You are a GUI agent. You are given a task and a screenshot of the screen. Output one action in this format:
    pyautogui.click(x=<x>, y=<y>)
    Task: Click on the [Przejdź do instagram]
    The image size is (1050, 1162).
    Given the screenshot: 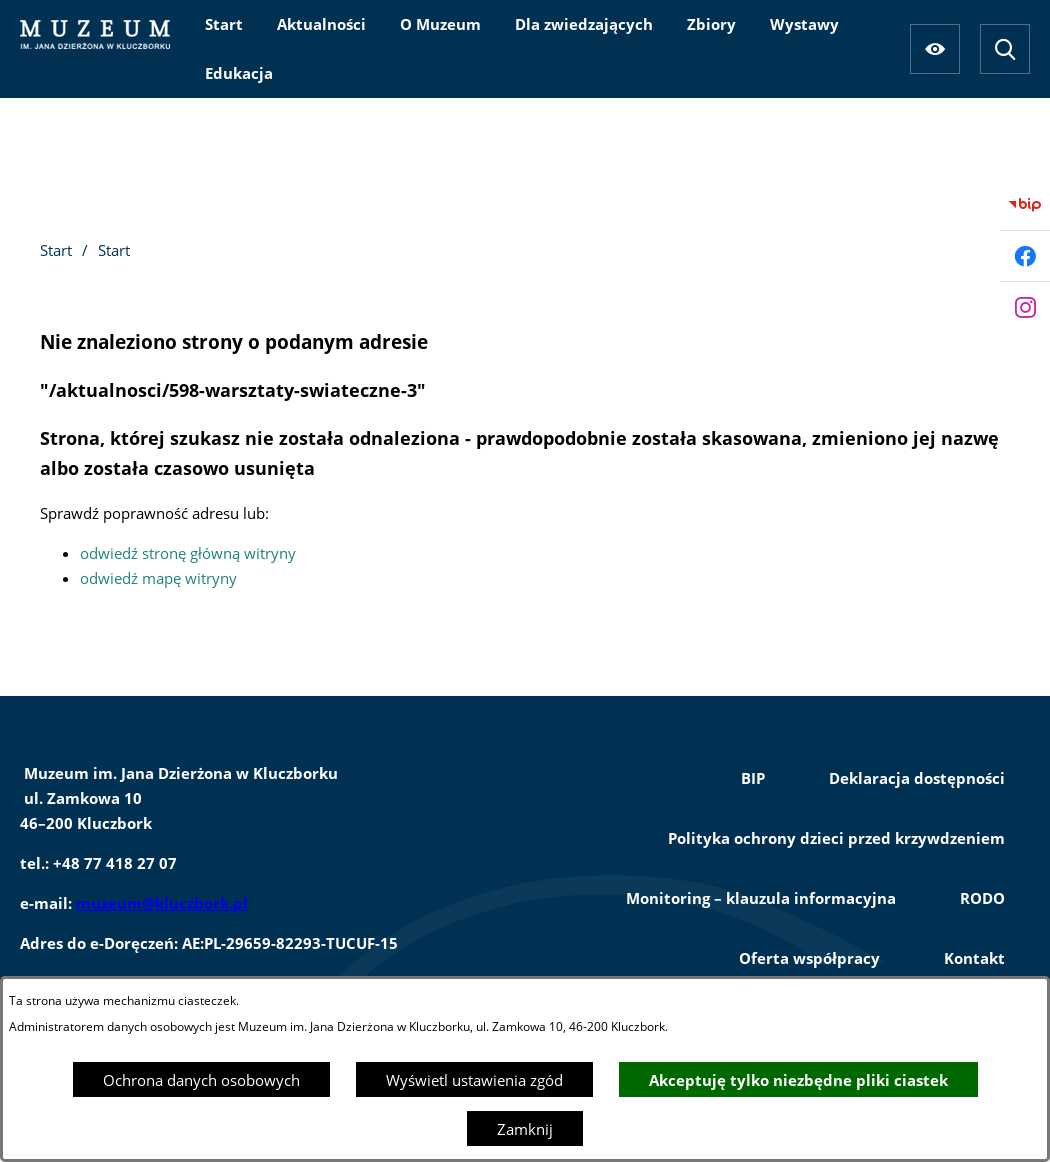 What is the action you would take?
    pyautogui.click(x=1025, y=307)
    